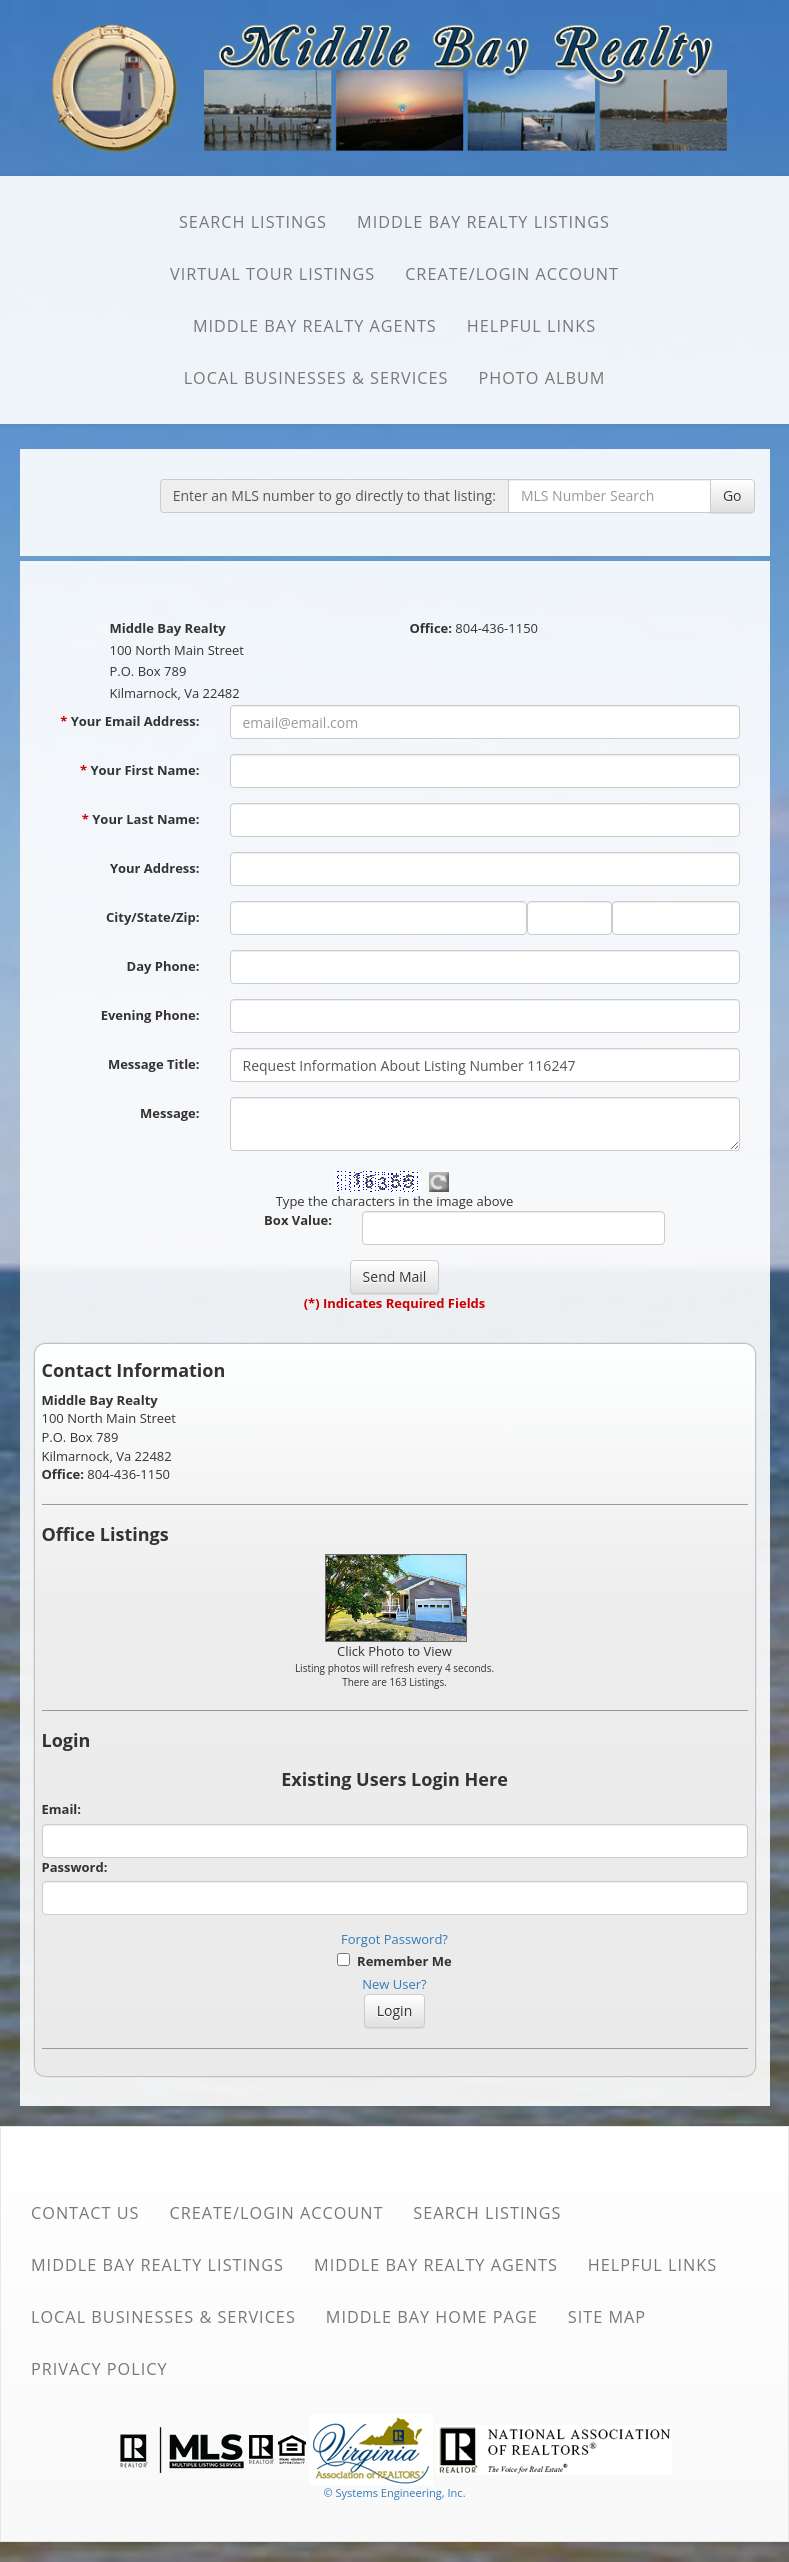  Describe the element at coordinates (732, 495) in the screenshot. I see `Go` at that location.